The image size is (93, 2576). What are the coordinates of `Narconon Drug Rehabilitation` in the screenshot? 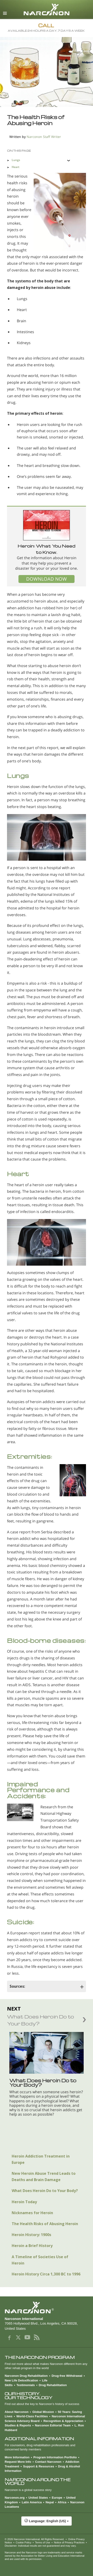 It's located at (26, 2375).